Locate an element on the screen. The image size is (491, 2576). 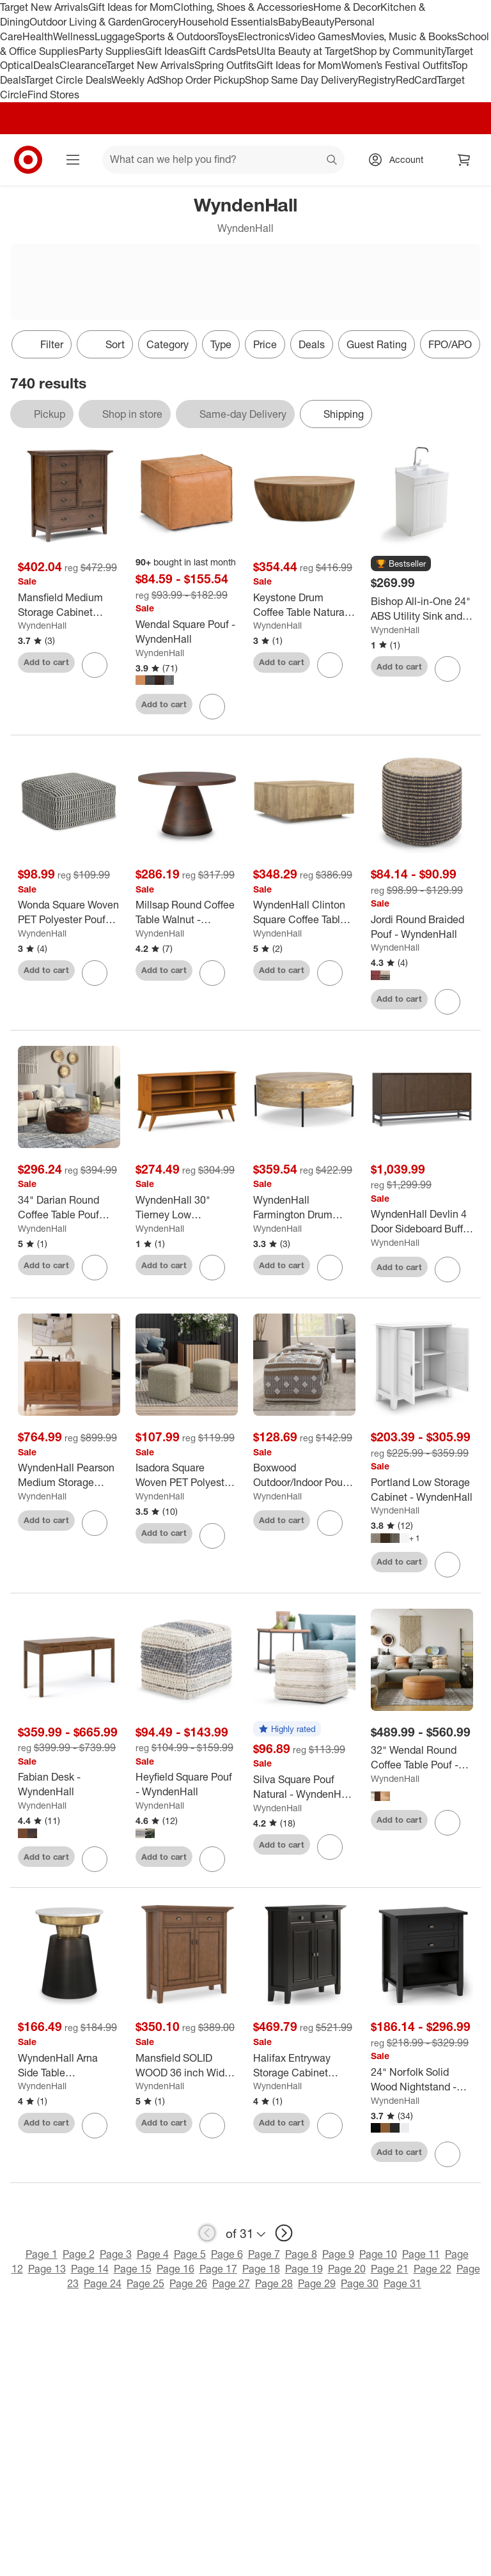
Page 30 is located at coordinates (359, 2283).